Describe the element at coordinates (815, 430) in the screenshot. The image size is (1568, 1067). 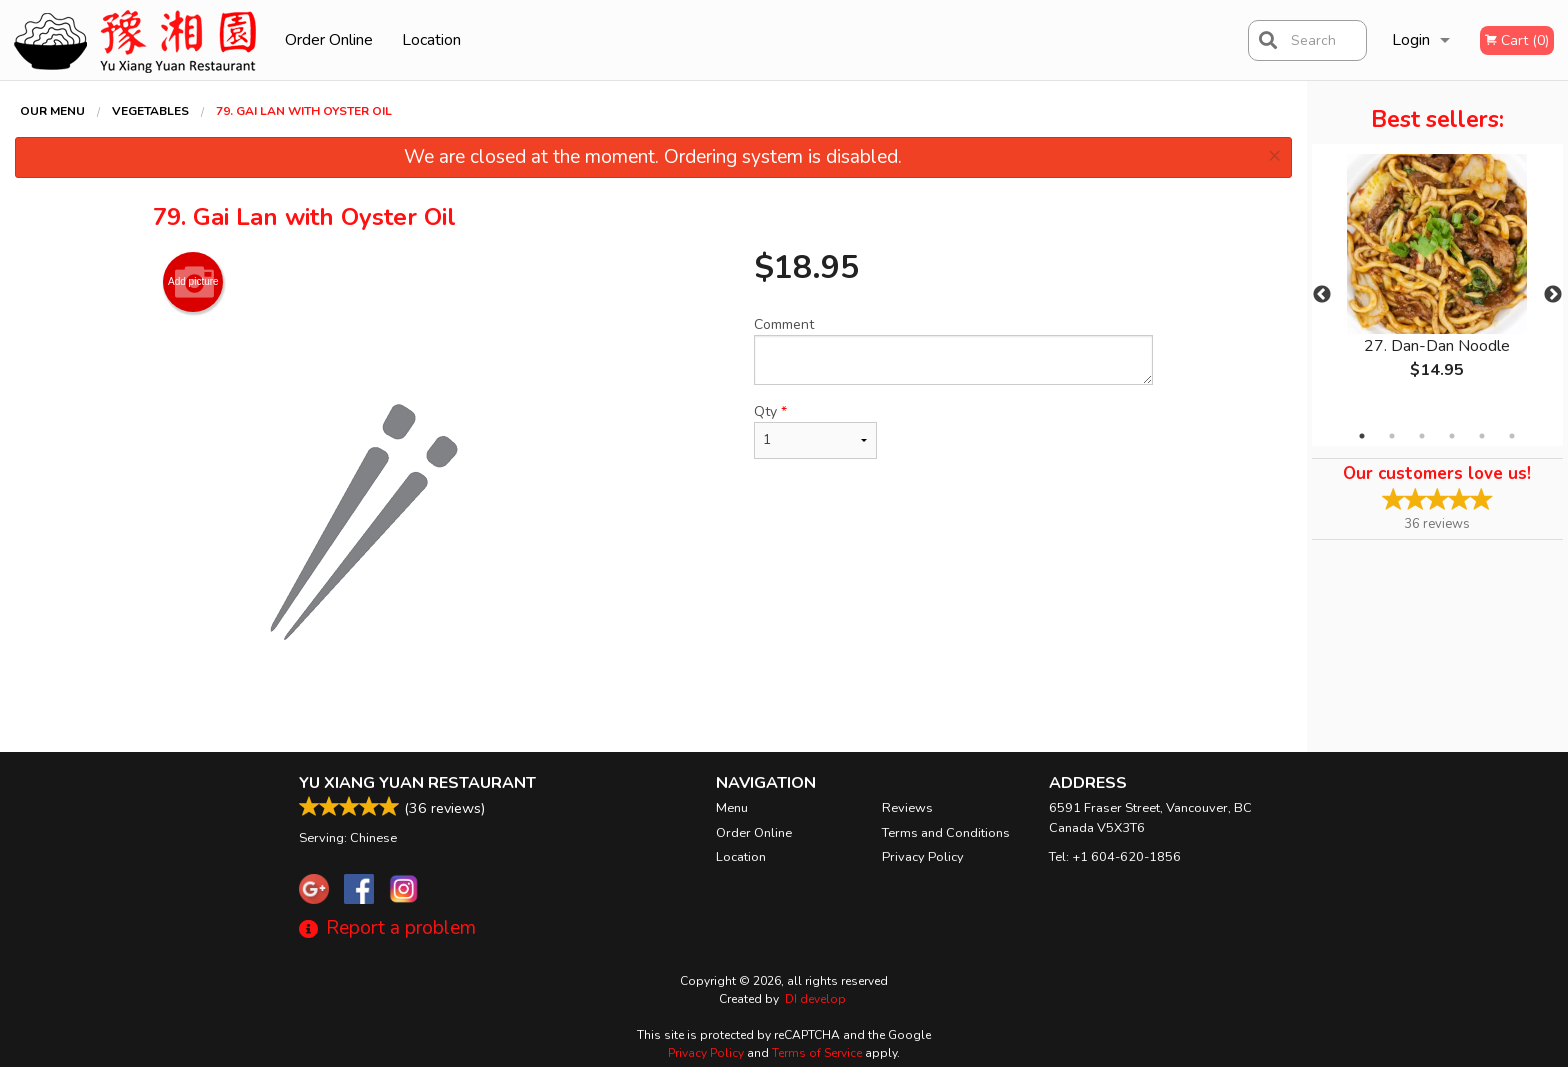
I see `Qty` at that location.